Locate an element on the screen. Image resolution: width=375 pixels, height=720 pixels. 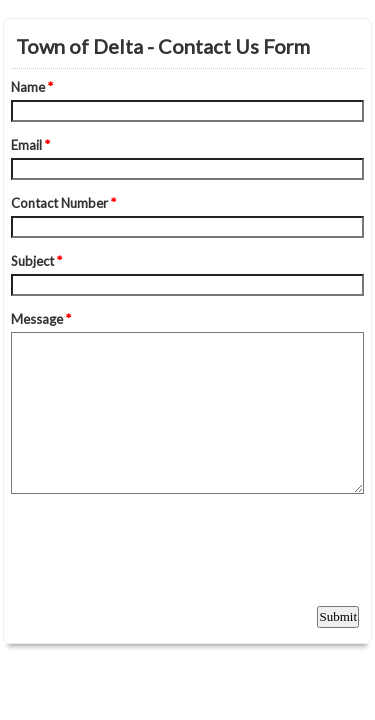
Contact Number is located at coordinates (63, 203).